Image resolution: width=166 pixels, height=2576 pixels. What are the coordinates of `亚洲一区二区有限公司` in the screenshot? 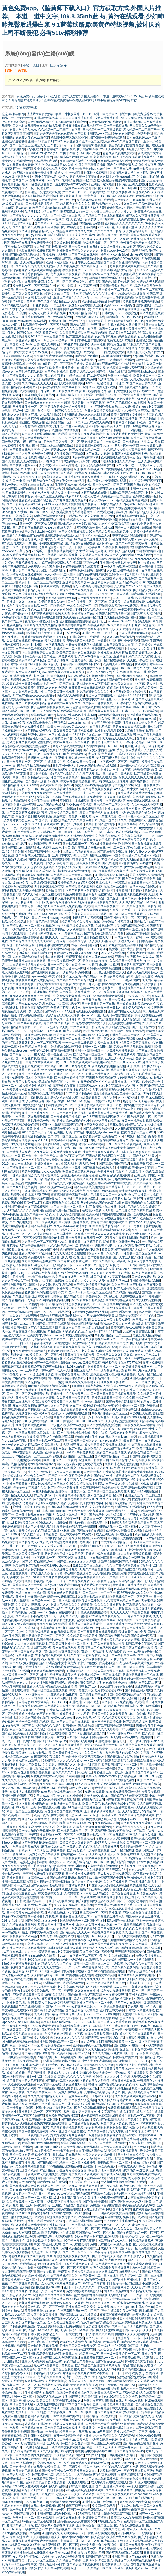 It's located at (38, 898).